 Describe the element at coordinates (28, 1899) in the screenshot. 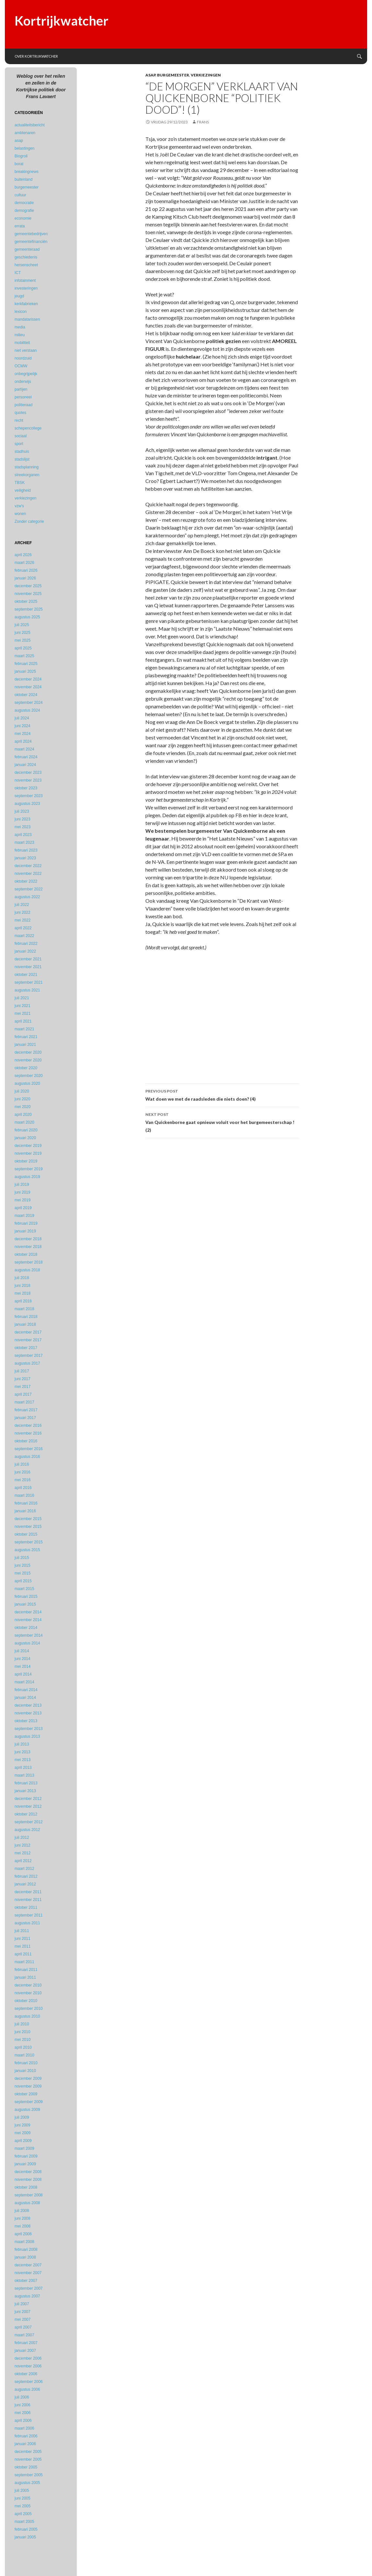

I see `november 2011` at that location.